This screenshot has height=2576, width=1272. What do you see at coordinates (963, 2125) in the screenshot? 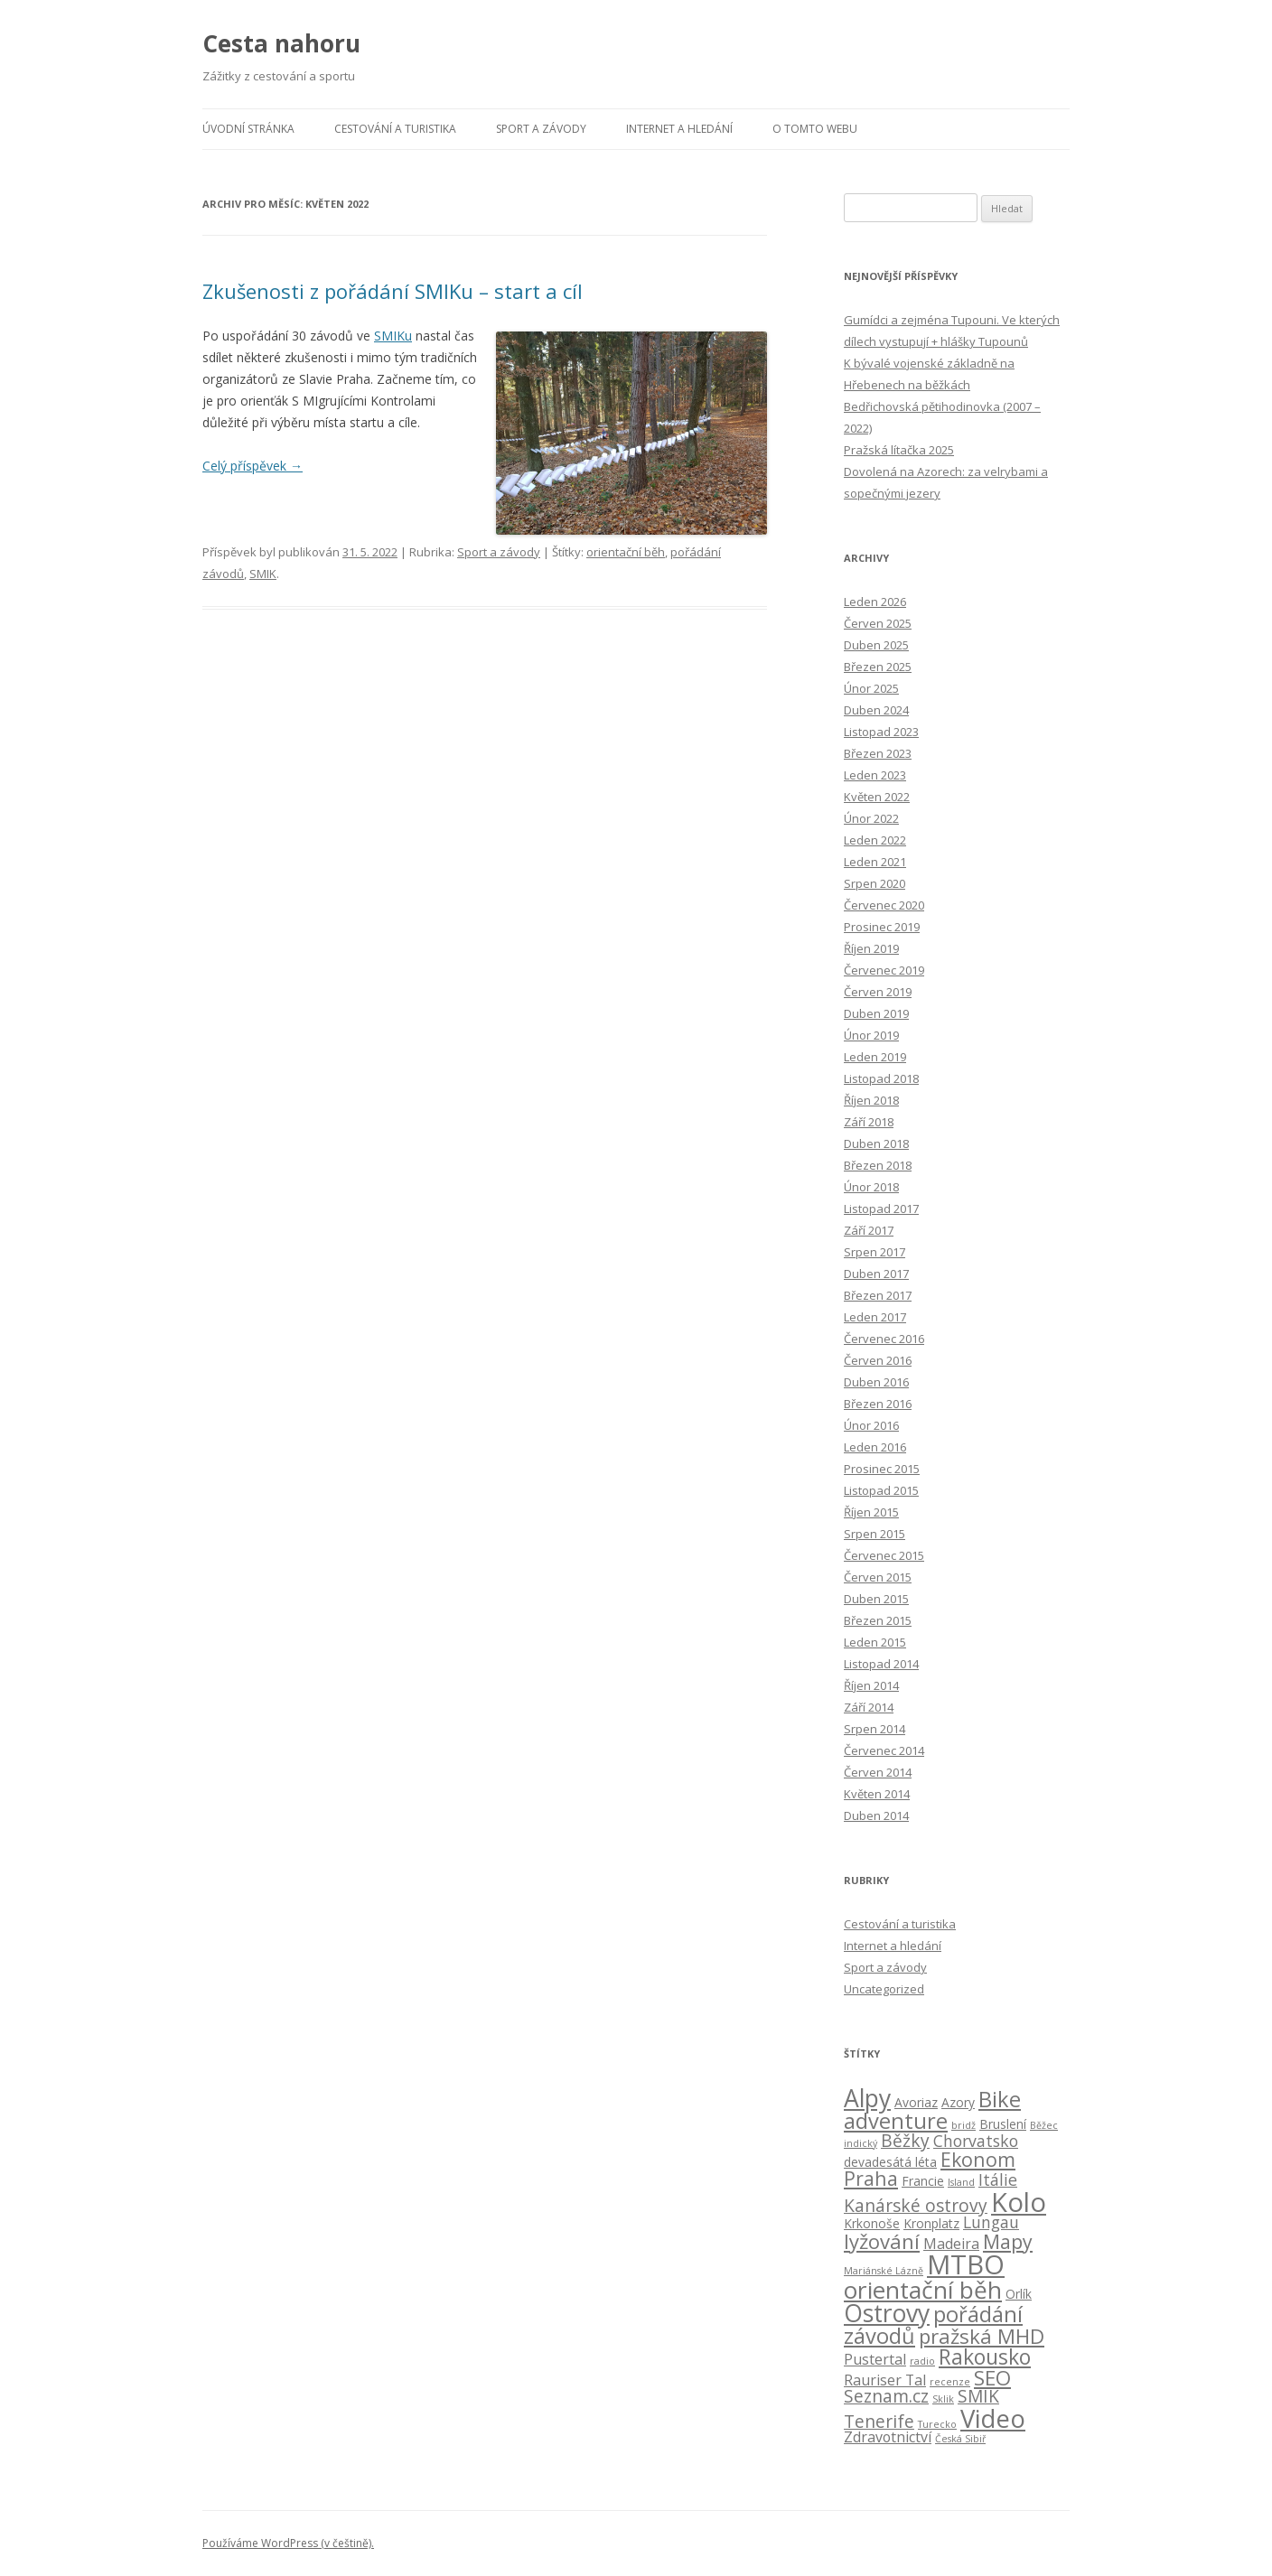
I see `bridž [bridž (1 položka)]` at bounding box center [963, 2125].